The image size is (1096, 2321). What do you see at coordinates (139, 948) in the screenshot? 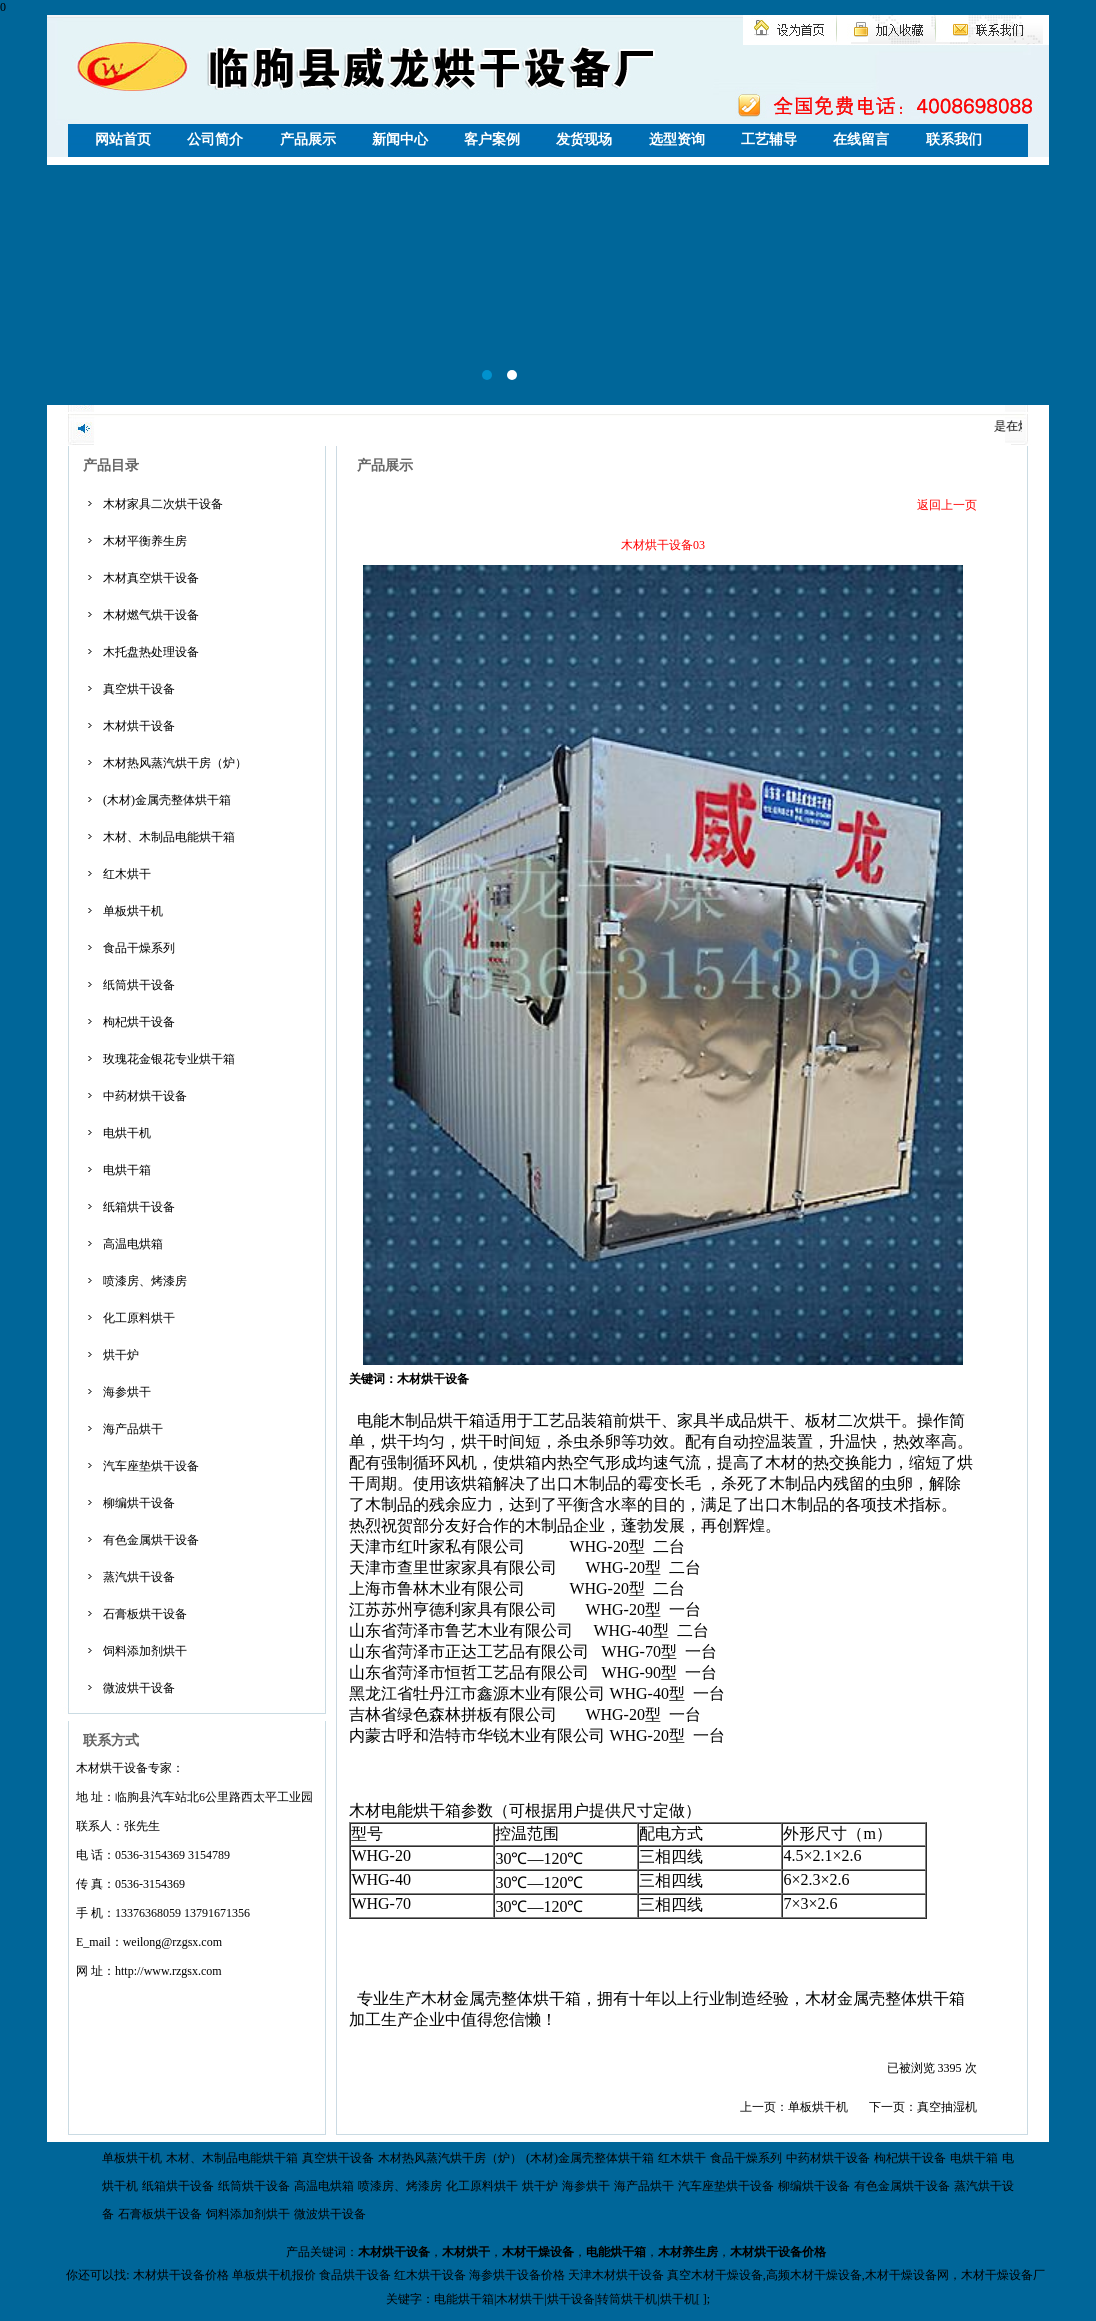
I see `食品干燥系列` at bounding box center [139, 948].